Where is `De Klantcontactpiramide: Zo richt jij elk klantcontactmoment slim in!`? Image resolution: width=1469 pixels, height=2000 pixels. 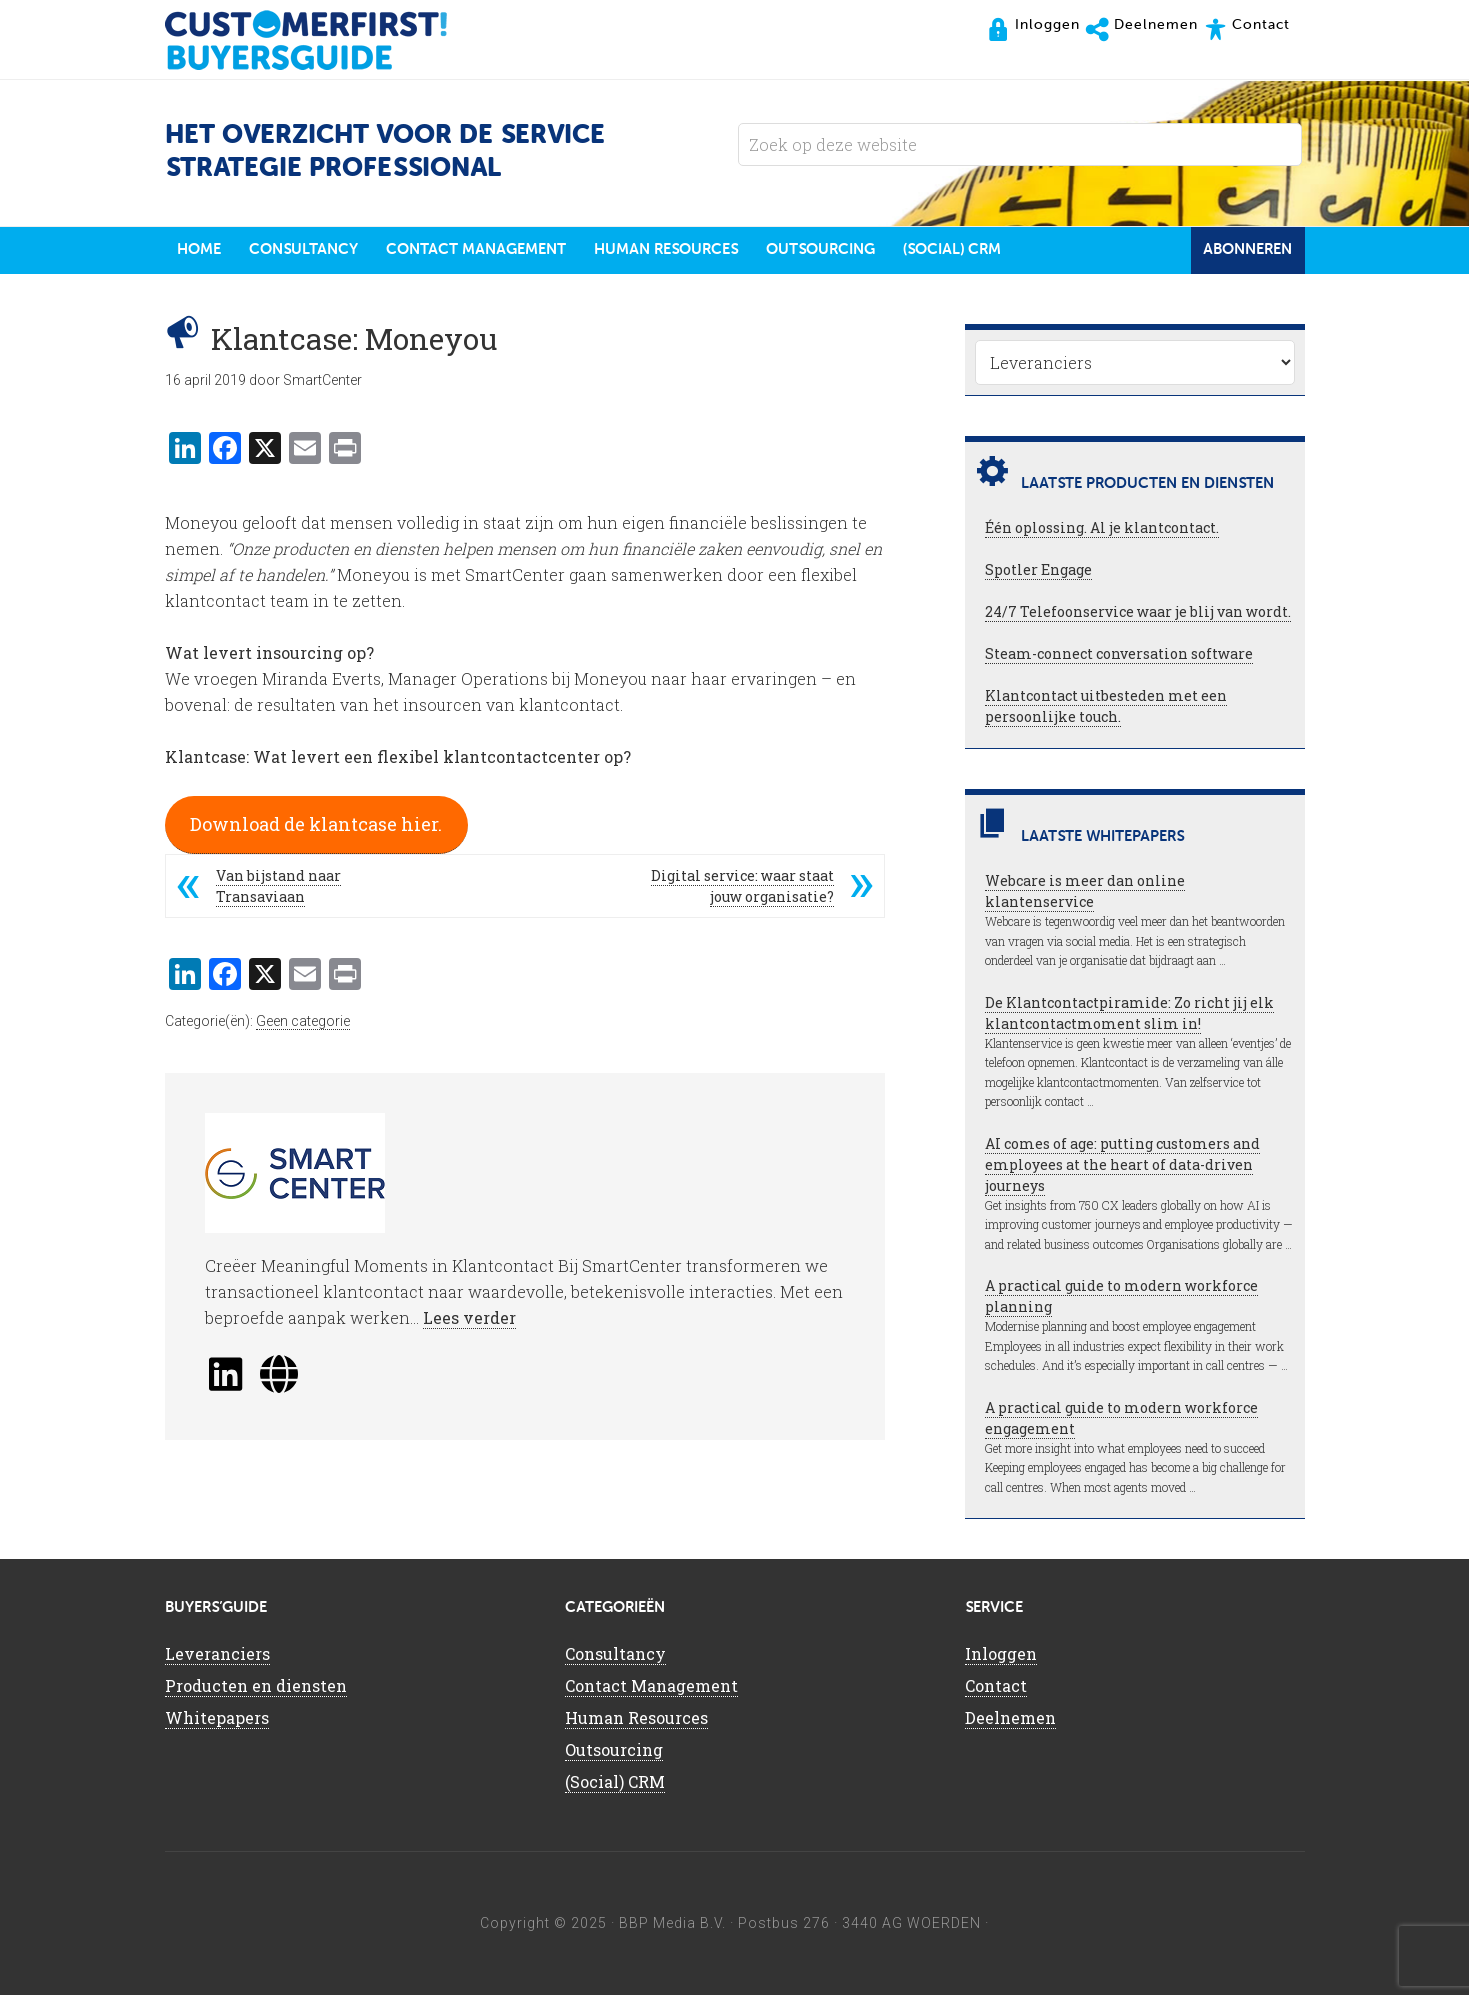
De Klantcontactpiramide: Zo richt jij elk klantcontactmoment slim in! is located at coordinates (1129, 1018).